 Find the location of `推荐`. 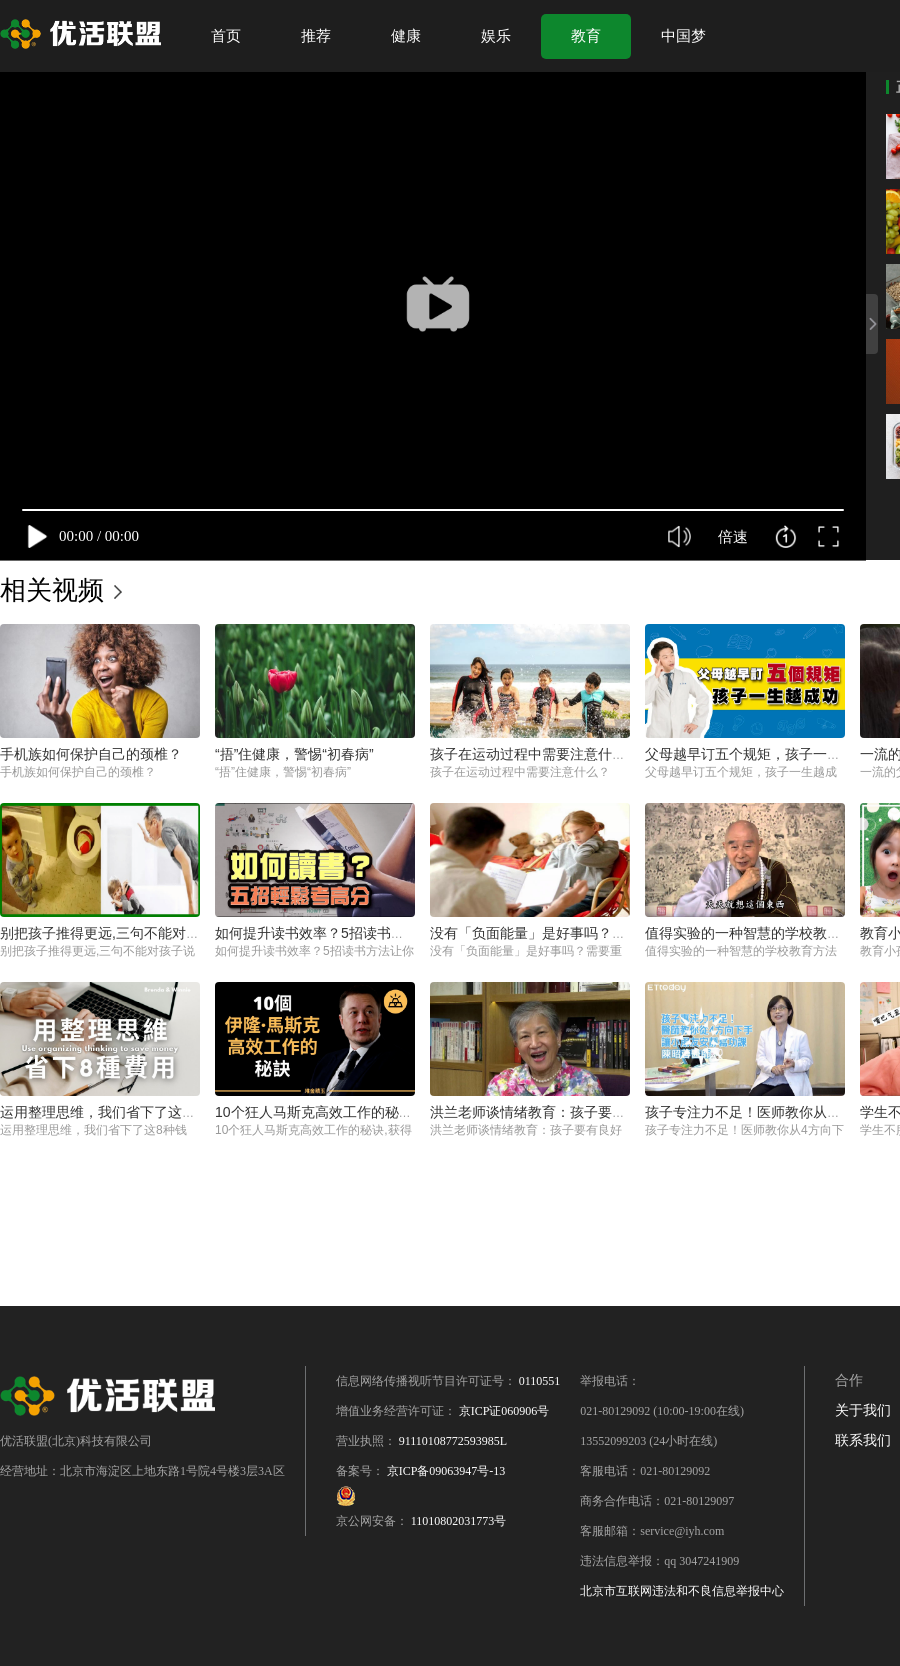

推荐 is located at coordinates (316, 36).